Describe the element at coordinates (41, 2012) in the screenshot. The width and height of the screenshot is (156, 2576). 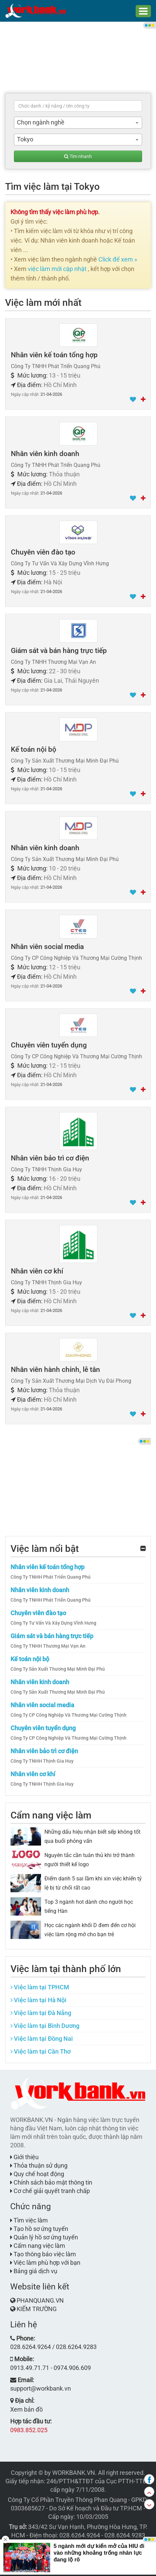
I see `Việc làm tại Đà Nẵng` at that location.